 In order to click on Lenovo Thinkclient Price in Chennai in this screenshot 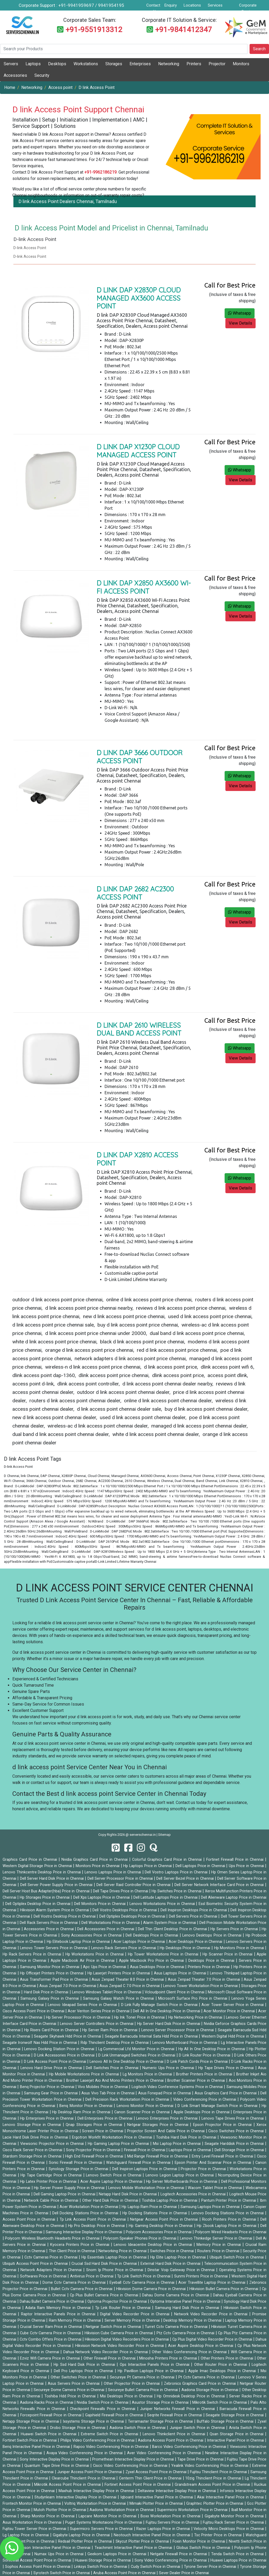, I will do `click(175, 2434)`.